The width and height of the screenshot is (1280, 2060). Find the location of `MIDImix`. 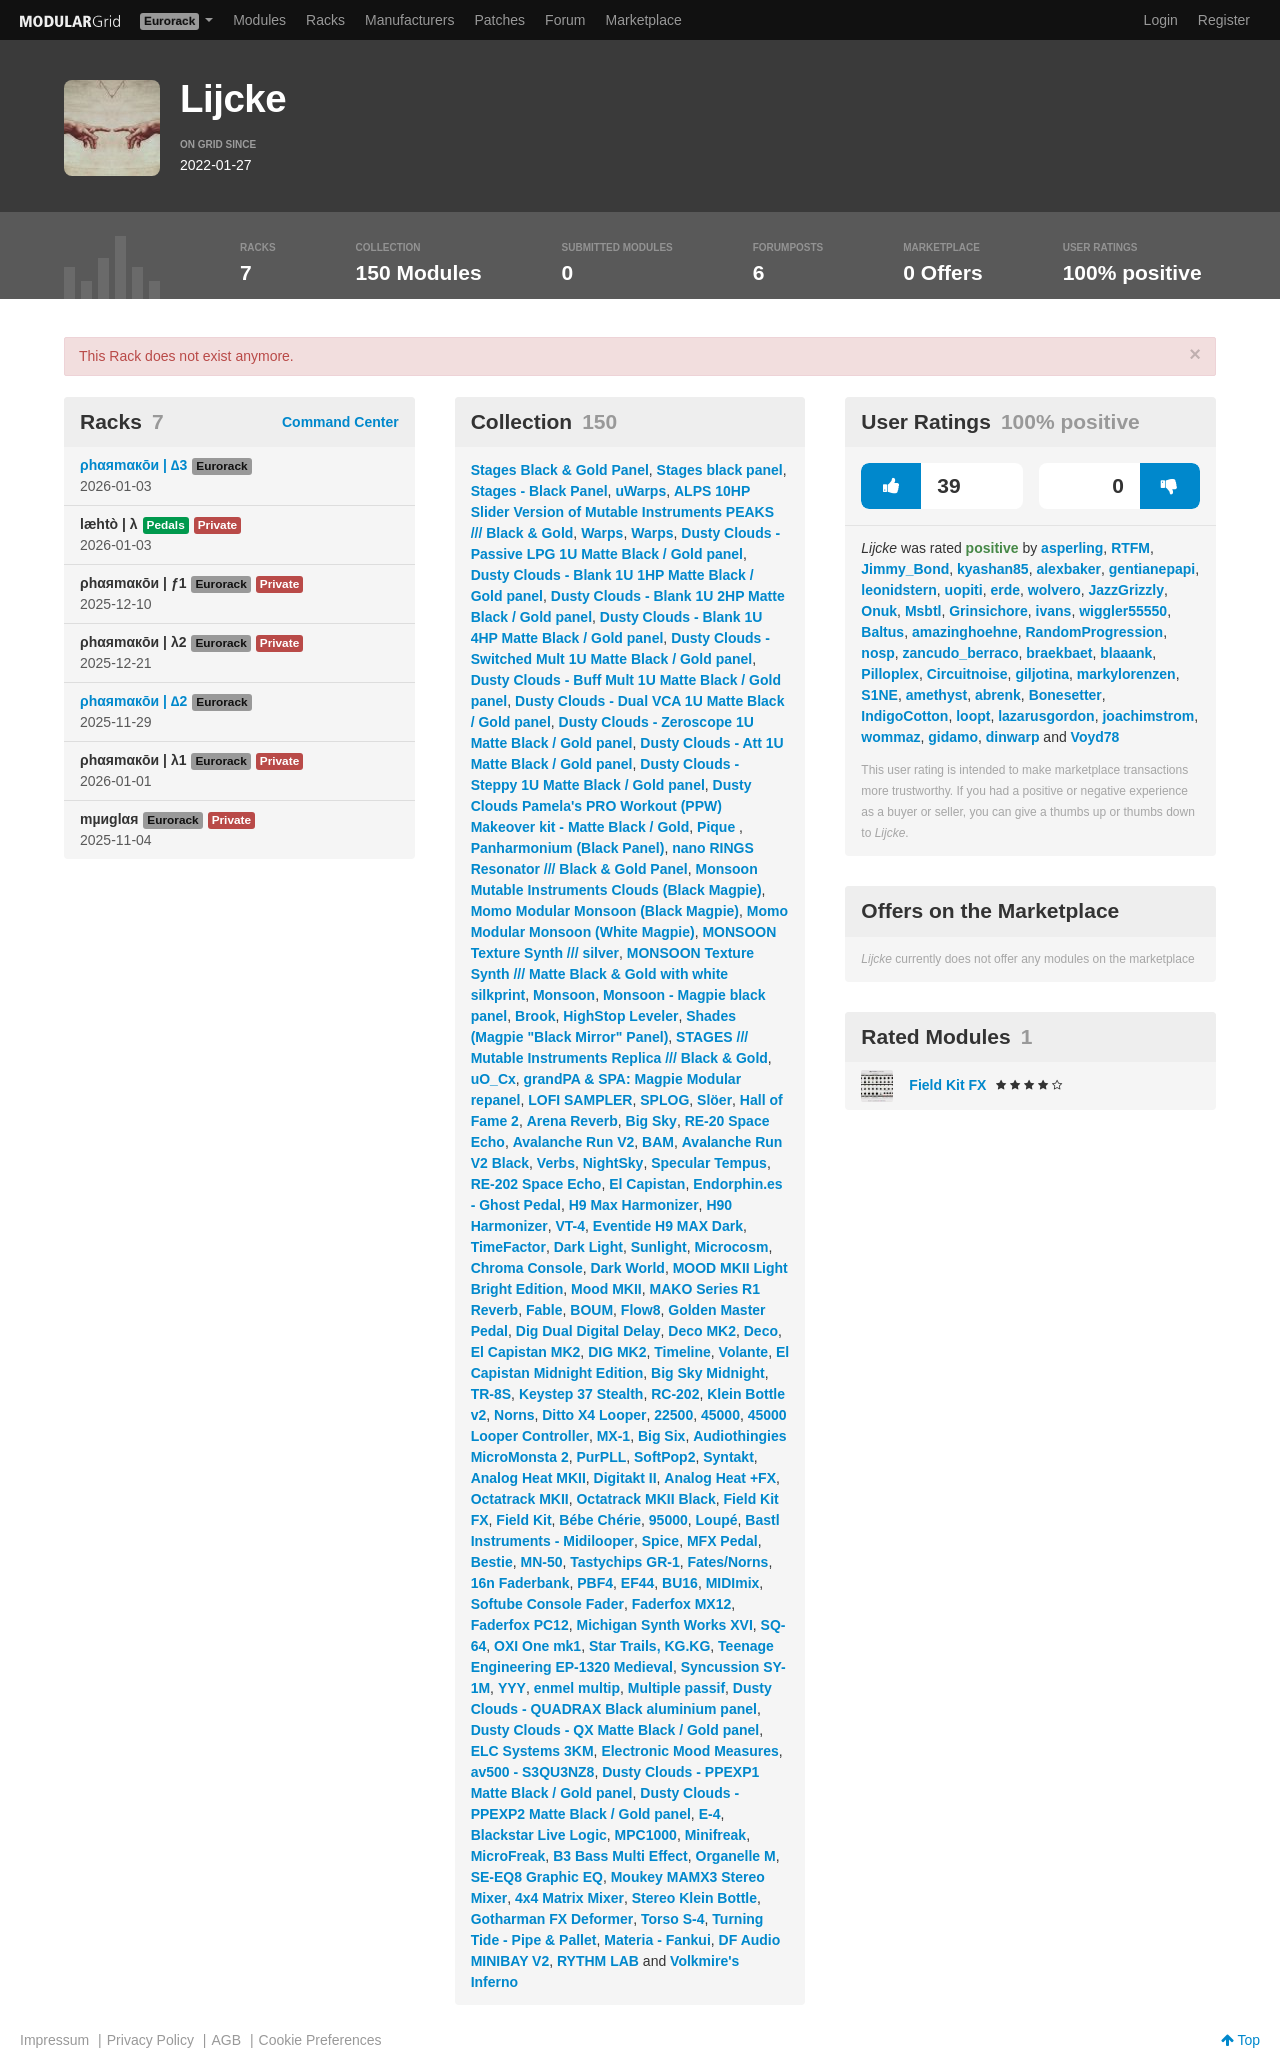

MIDImix is located at coordinates (733, 1583).